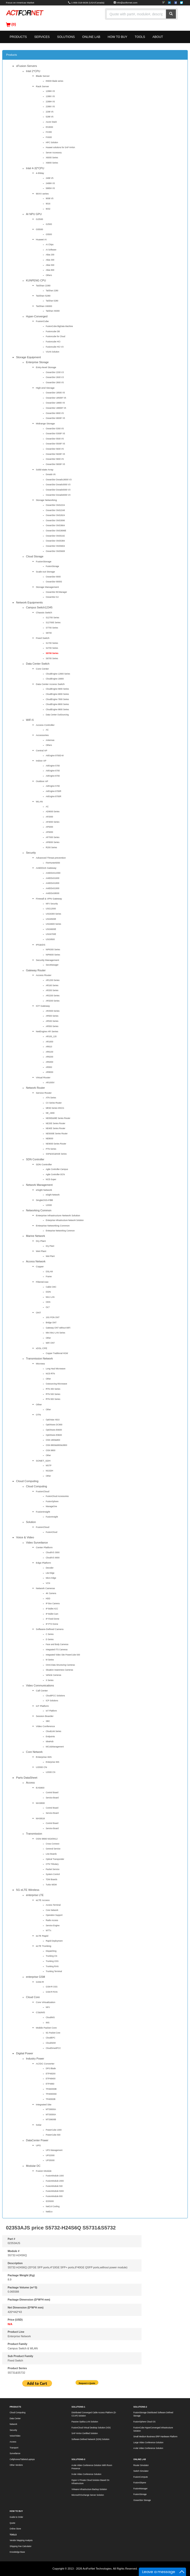 The image size is (190, 2576). Describe the element at coordinates (34, 214) in the screenshot. I see `AI NPU GPU` at that location.